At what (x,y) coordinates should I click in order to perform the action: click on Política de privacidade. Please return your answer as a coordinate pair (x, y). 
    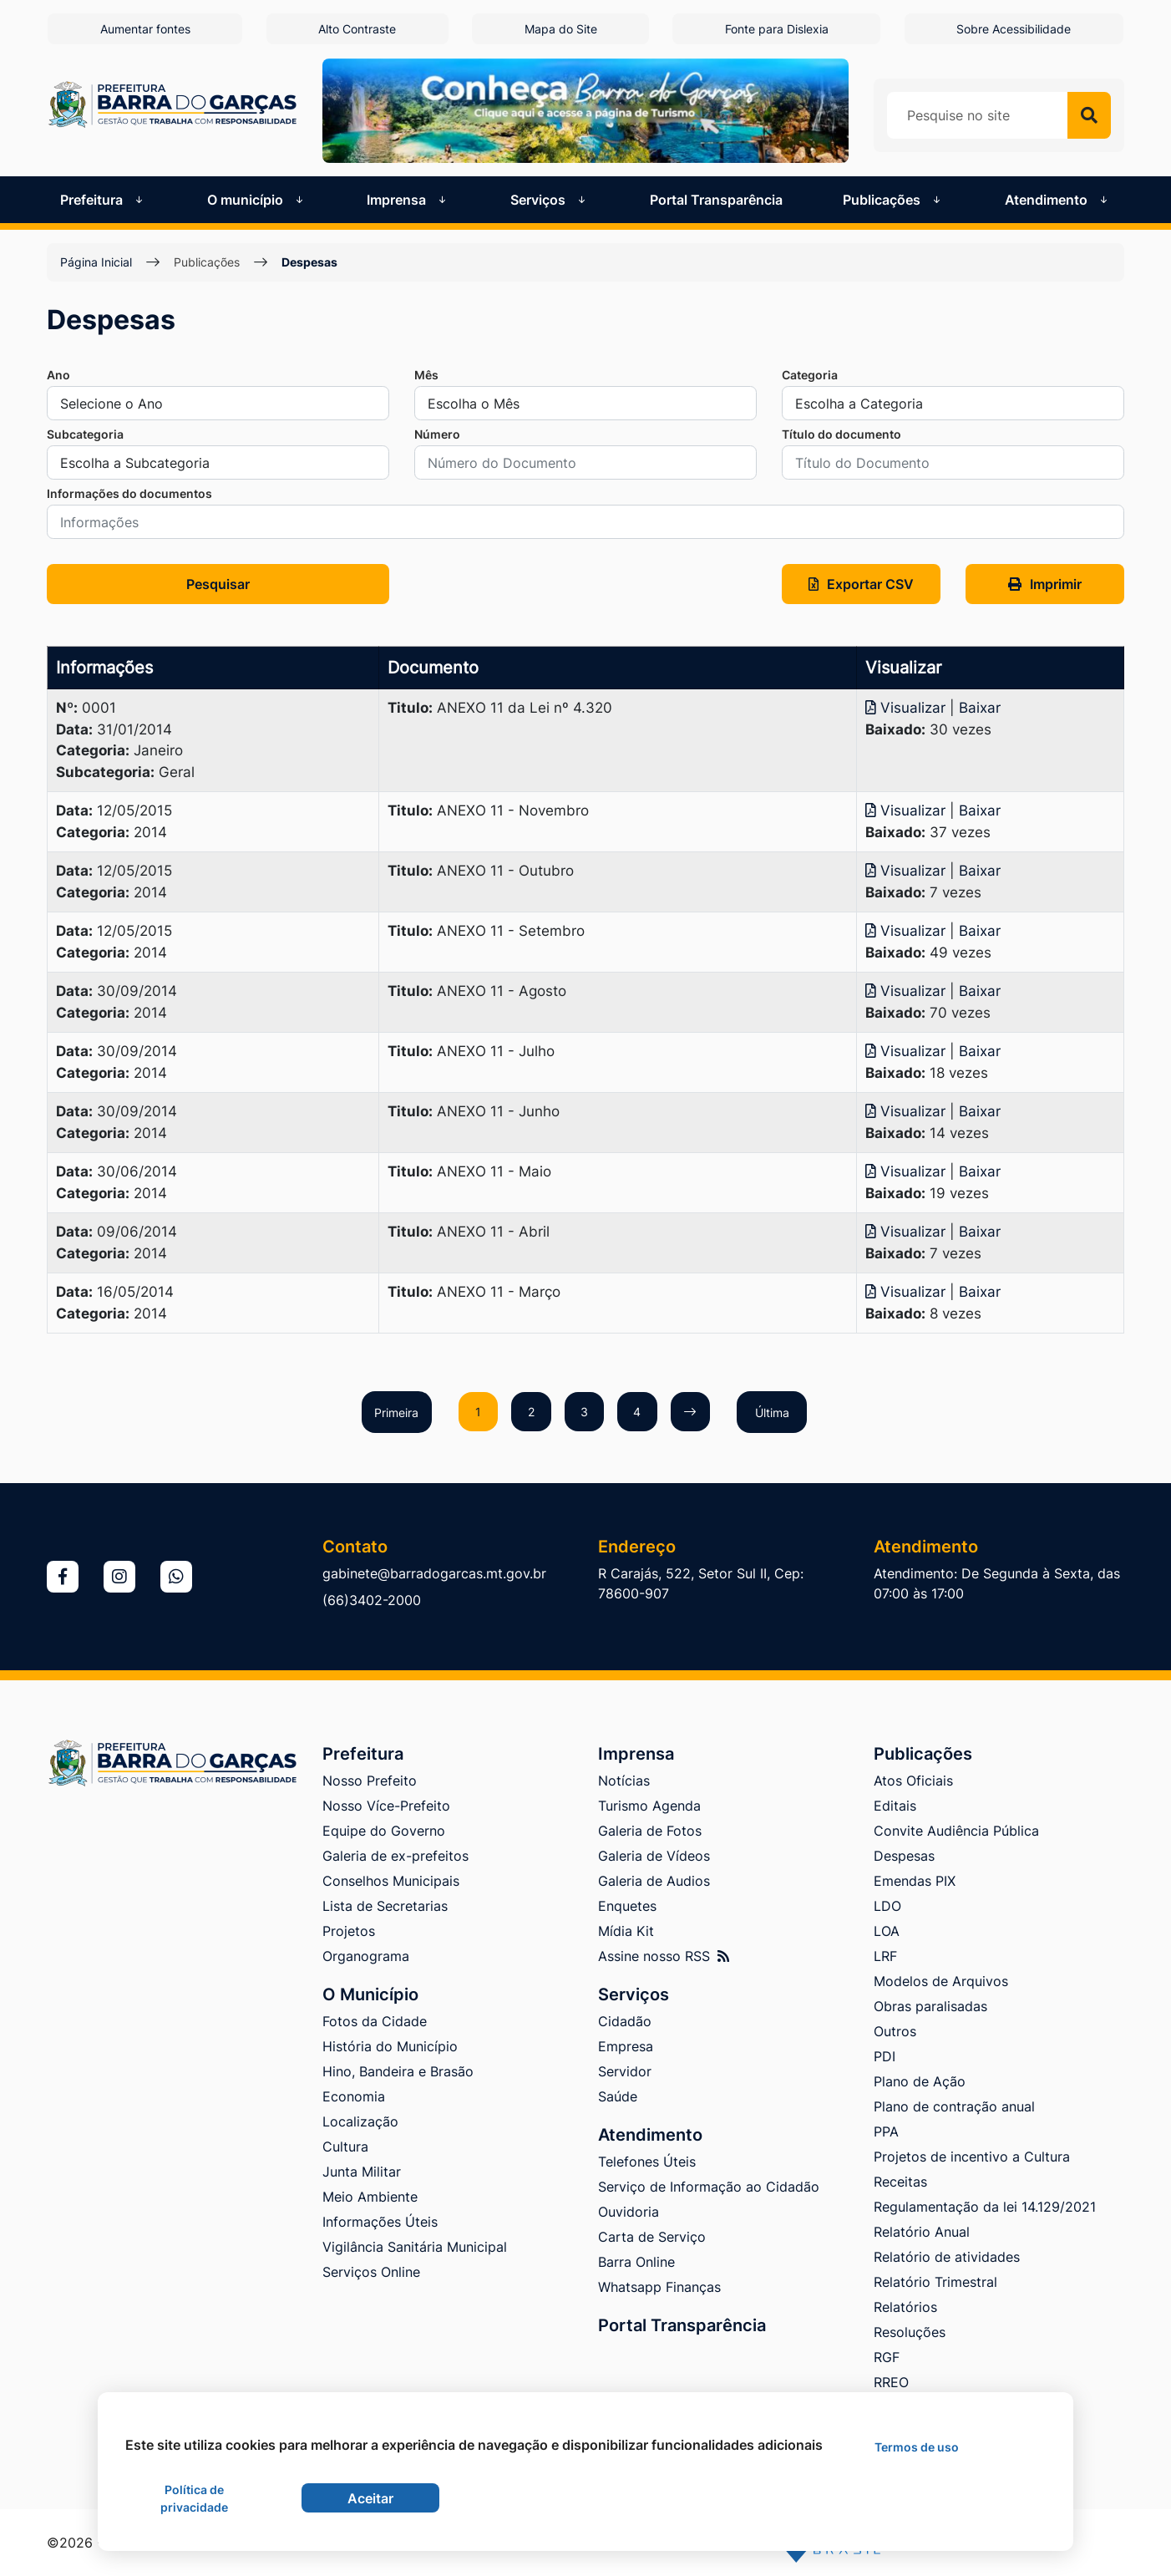
    Looking at the image, I should click on (194, 2498).